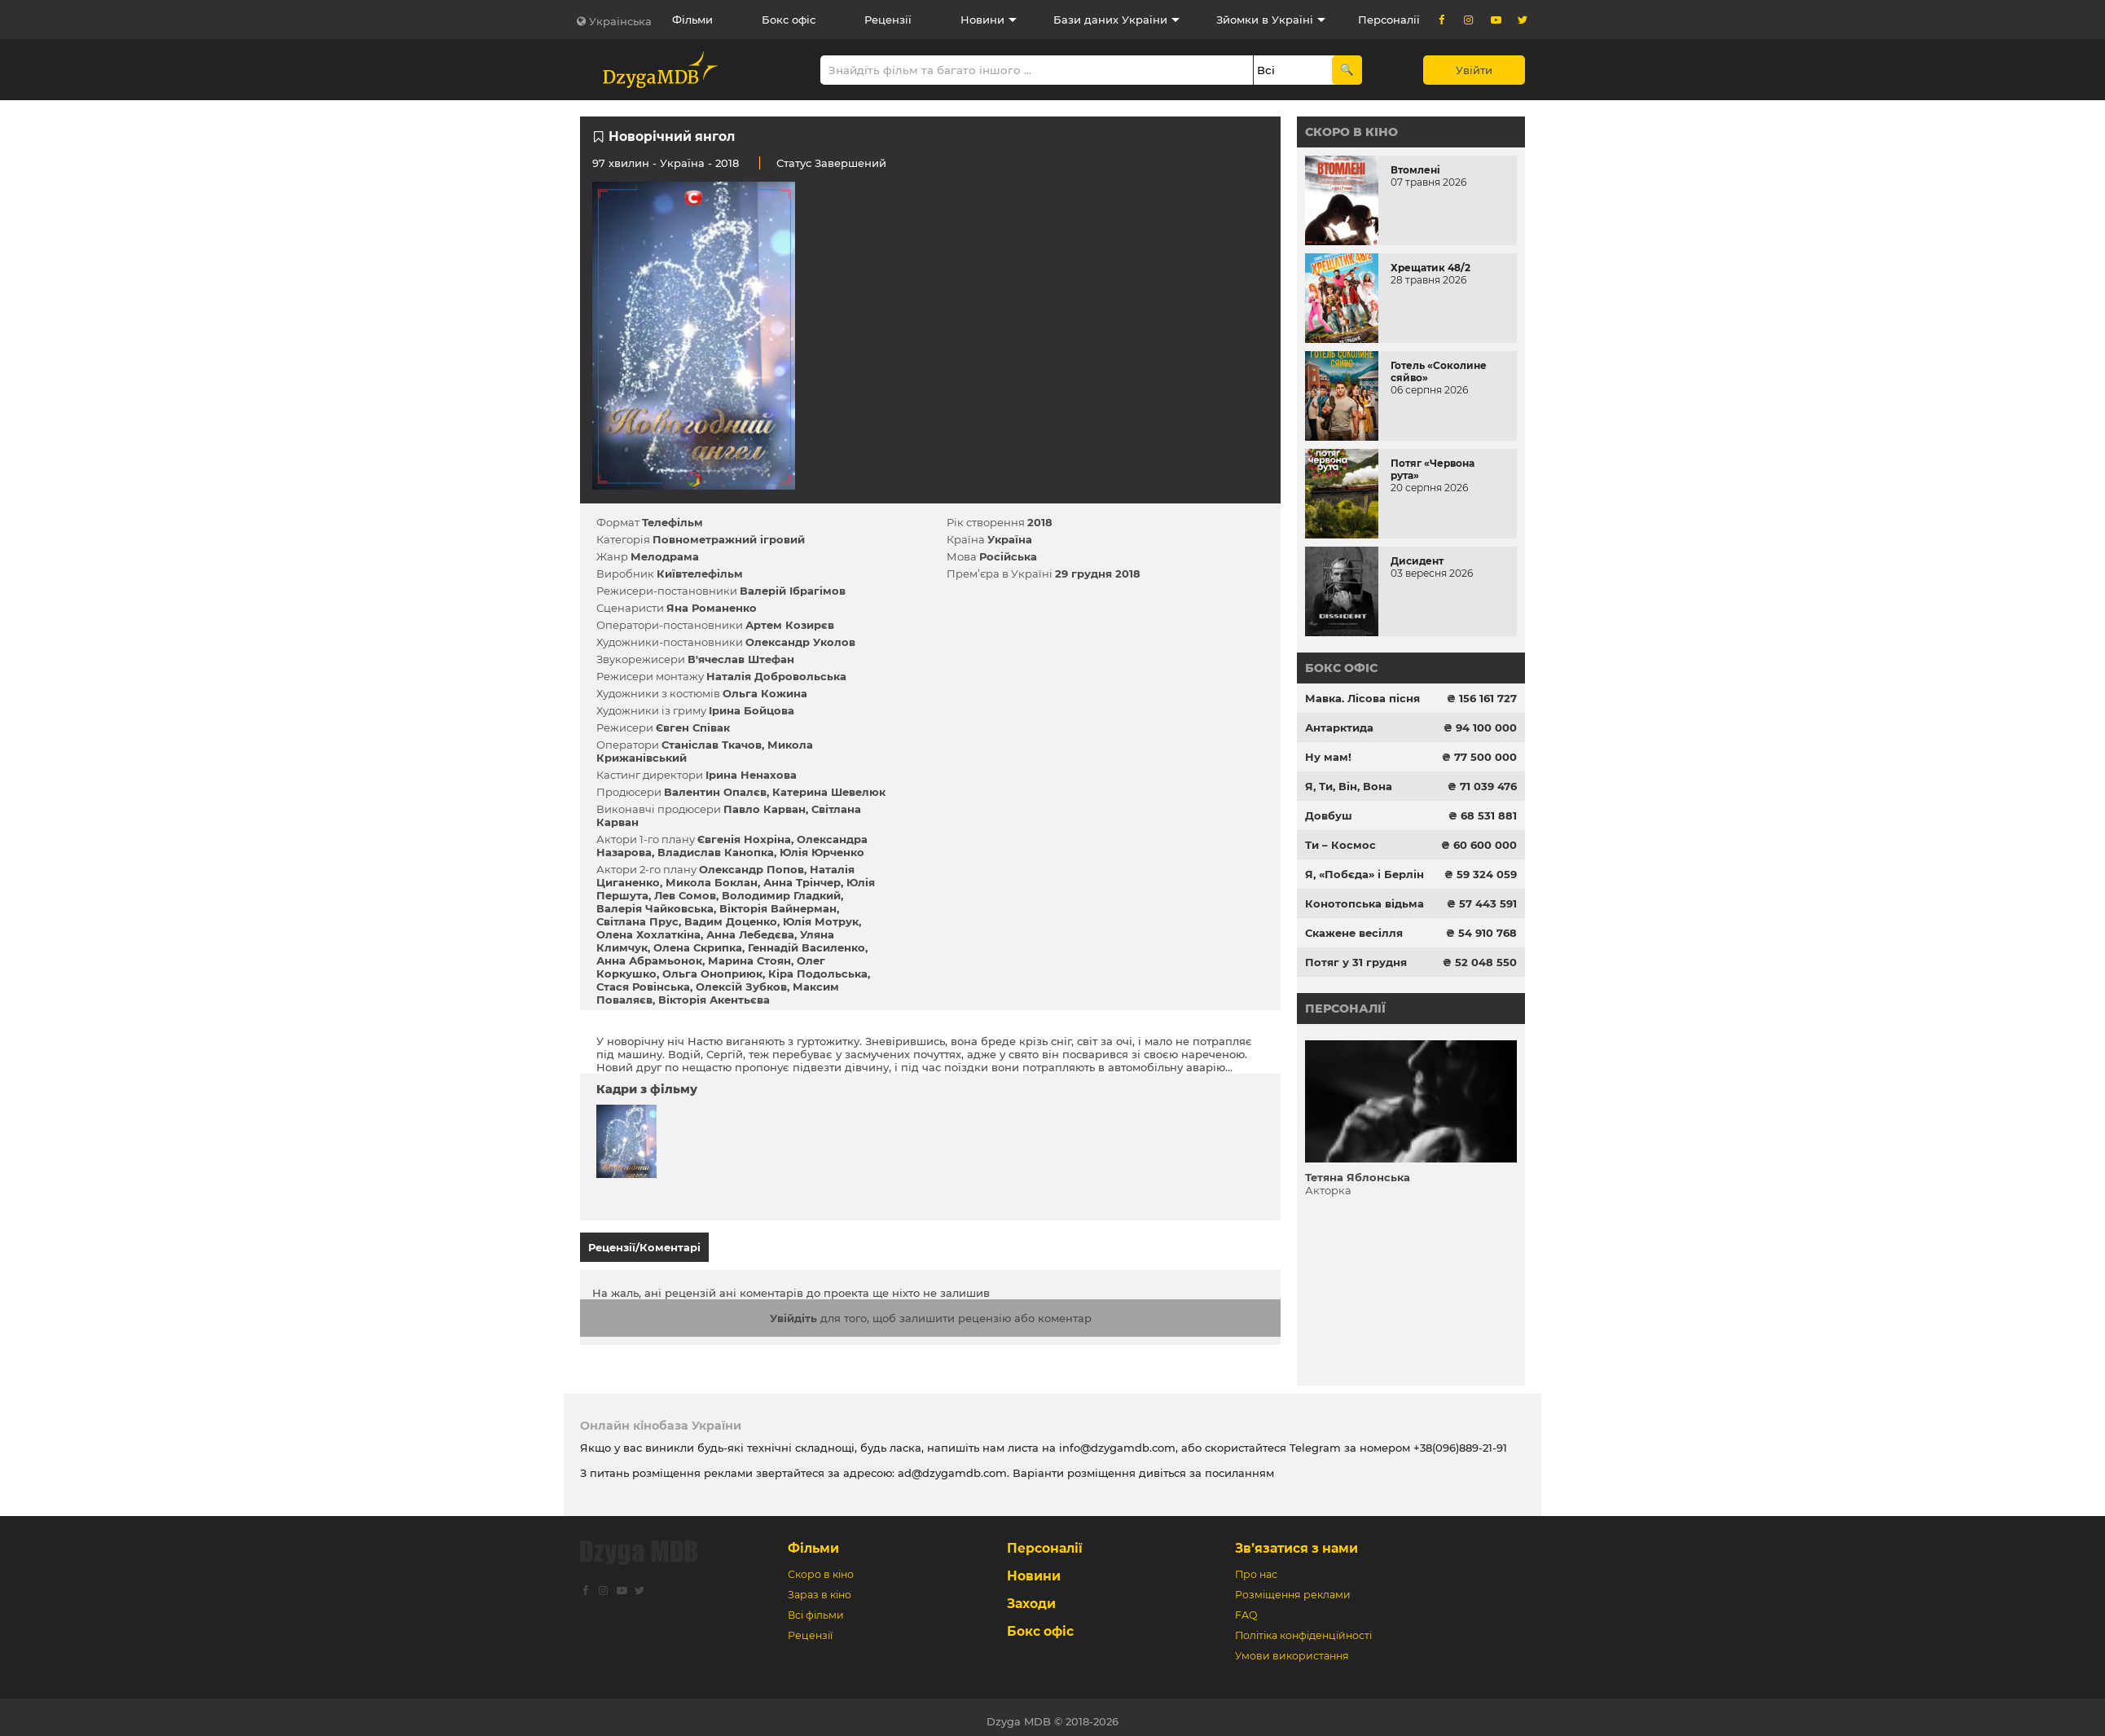 The width and height of the screenshot is (2105, 1736). What do you see at coordinates (1348, 786) in the screenshot?
I see `Я, Ти, Він, Вона` at bounding box center [1348, 786].